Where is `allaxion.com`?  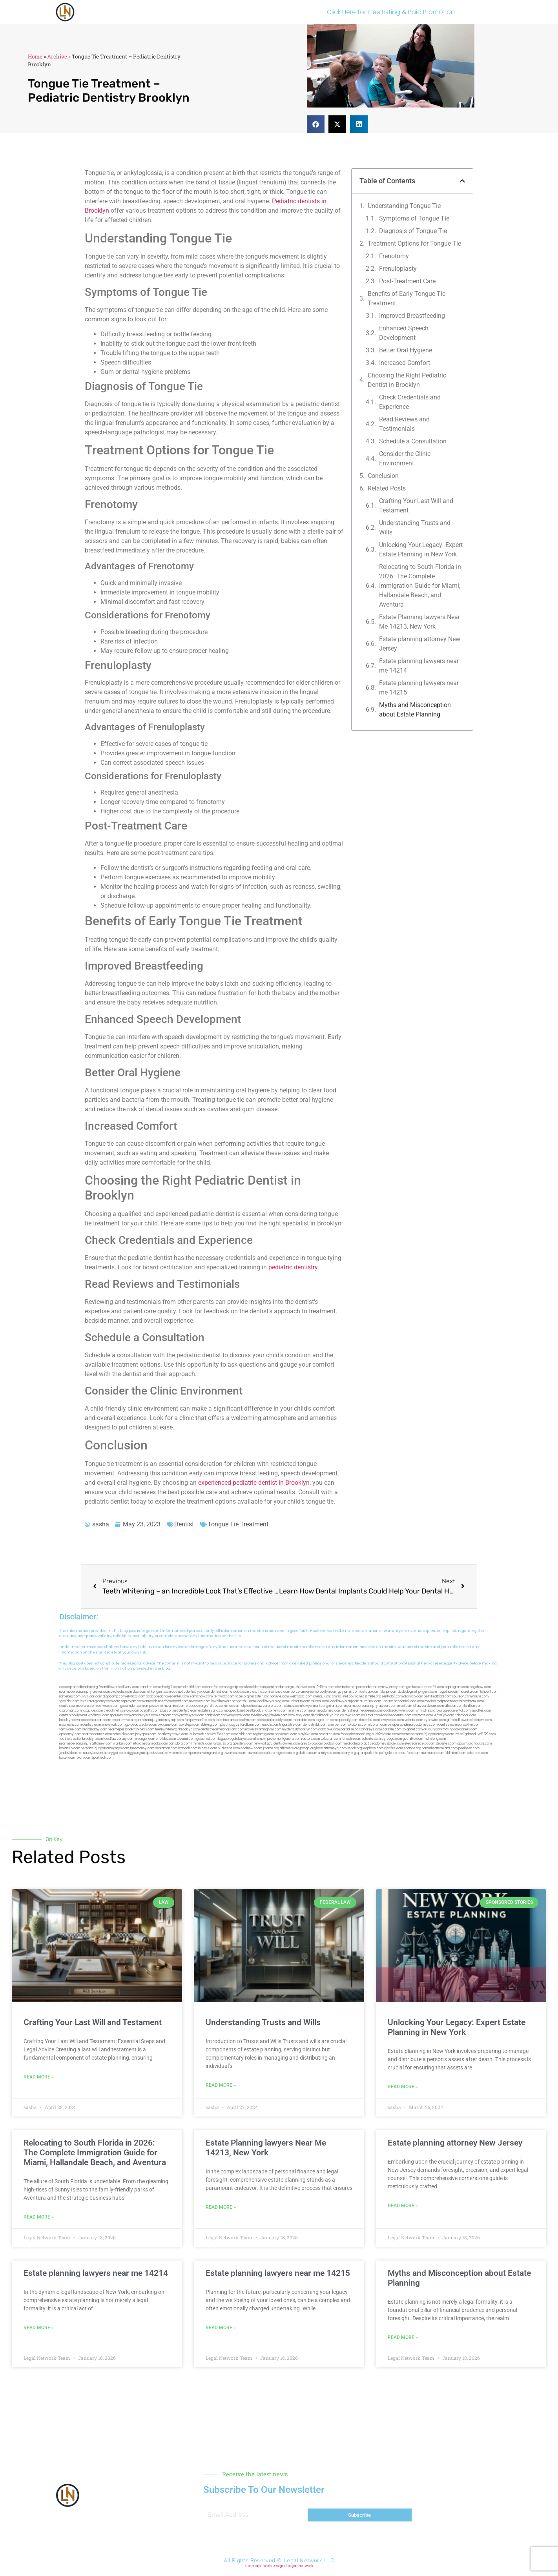
allaxion.com is located at coordinates (454, 1706).